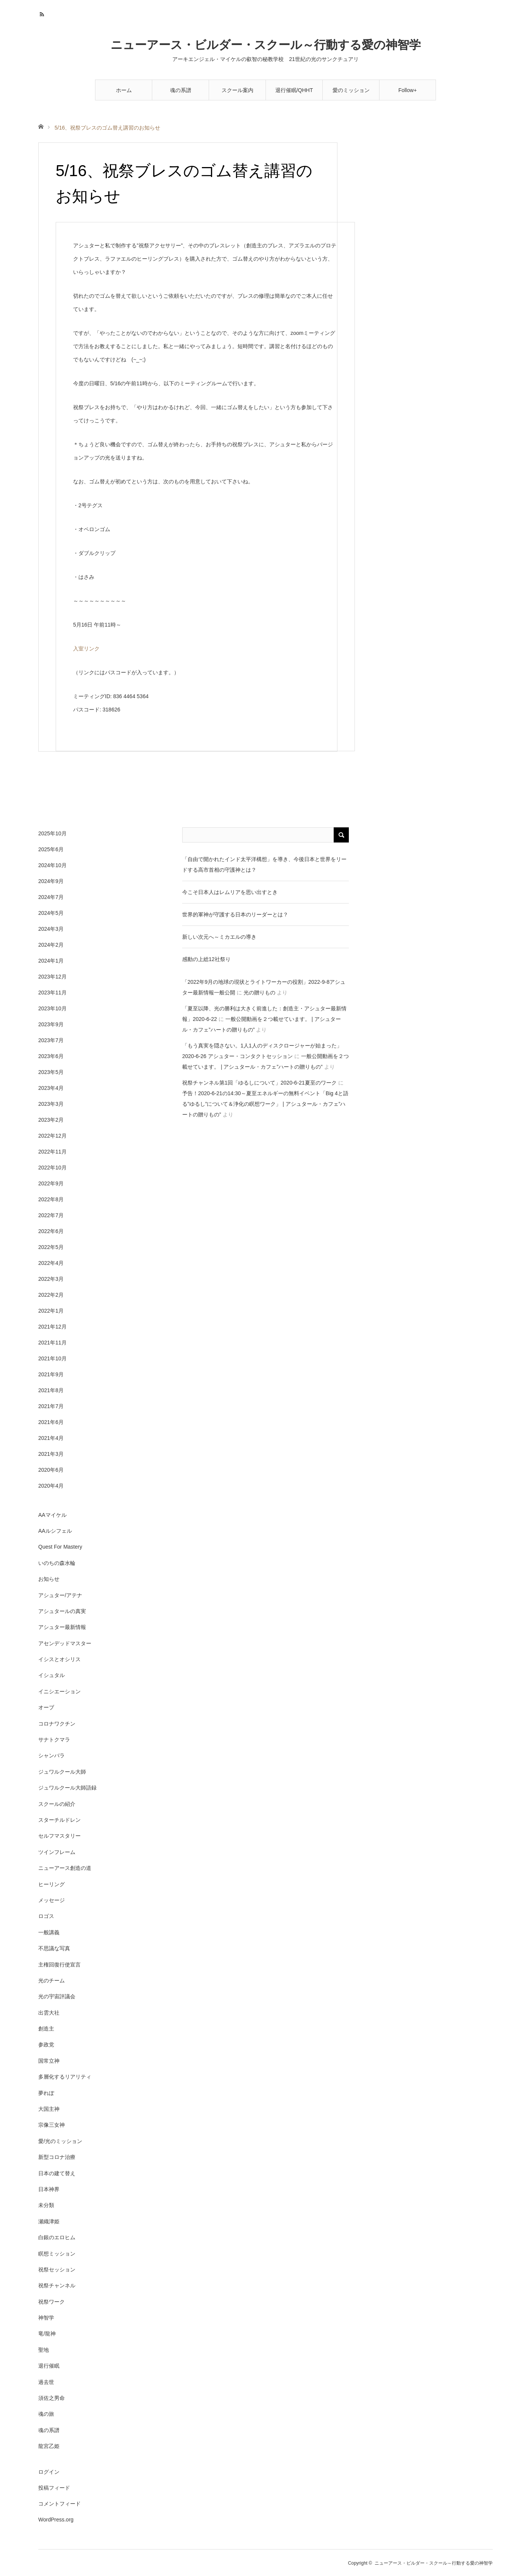 The height and width of the screenshot is (2576, 531). What do you see at coordinates (51, 1470) in the screenshot?
I see `2020年6月` at bounding box center [51, 1470].